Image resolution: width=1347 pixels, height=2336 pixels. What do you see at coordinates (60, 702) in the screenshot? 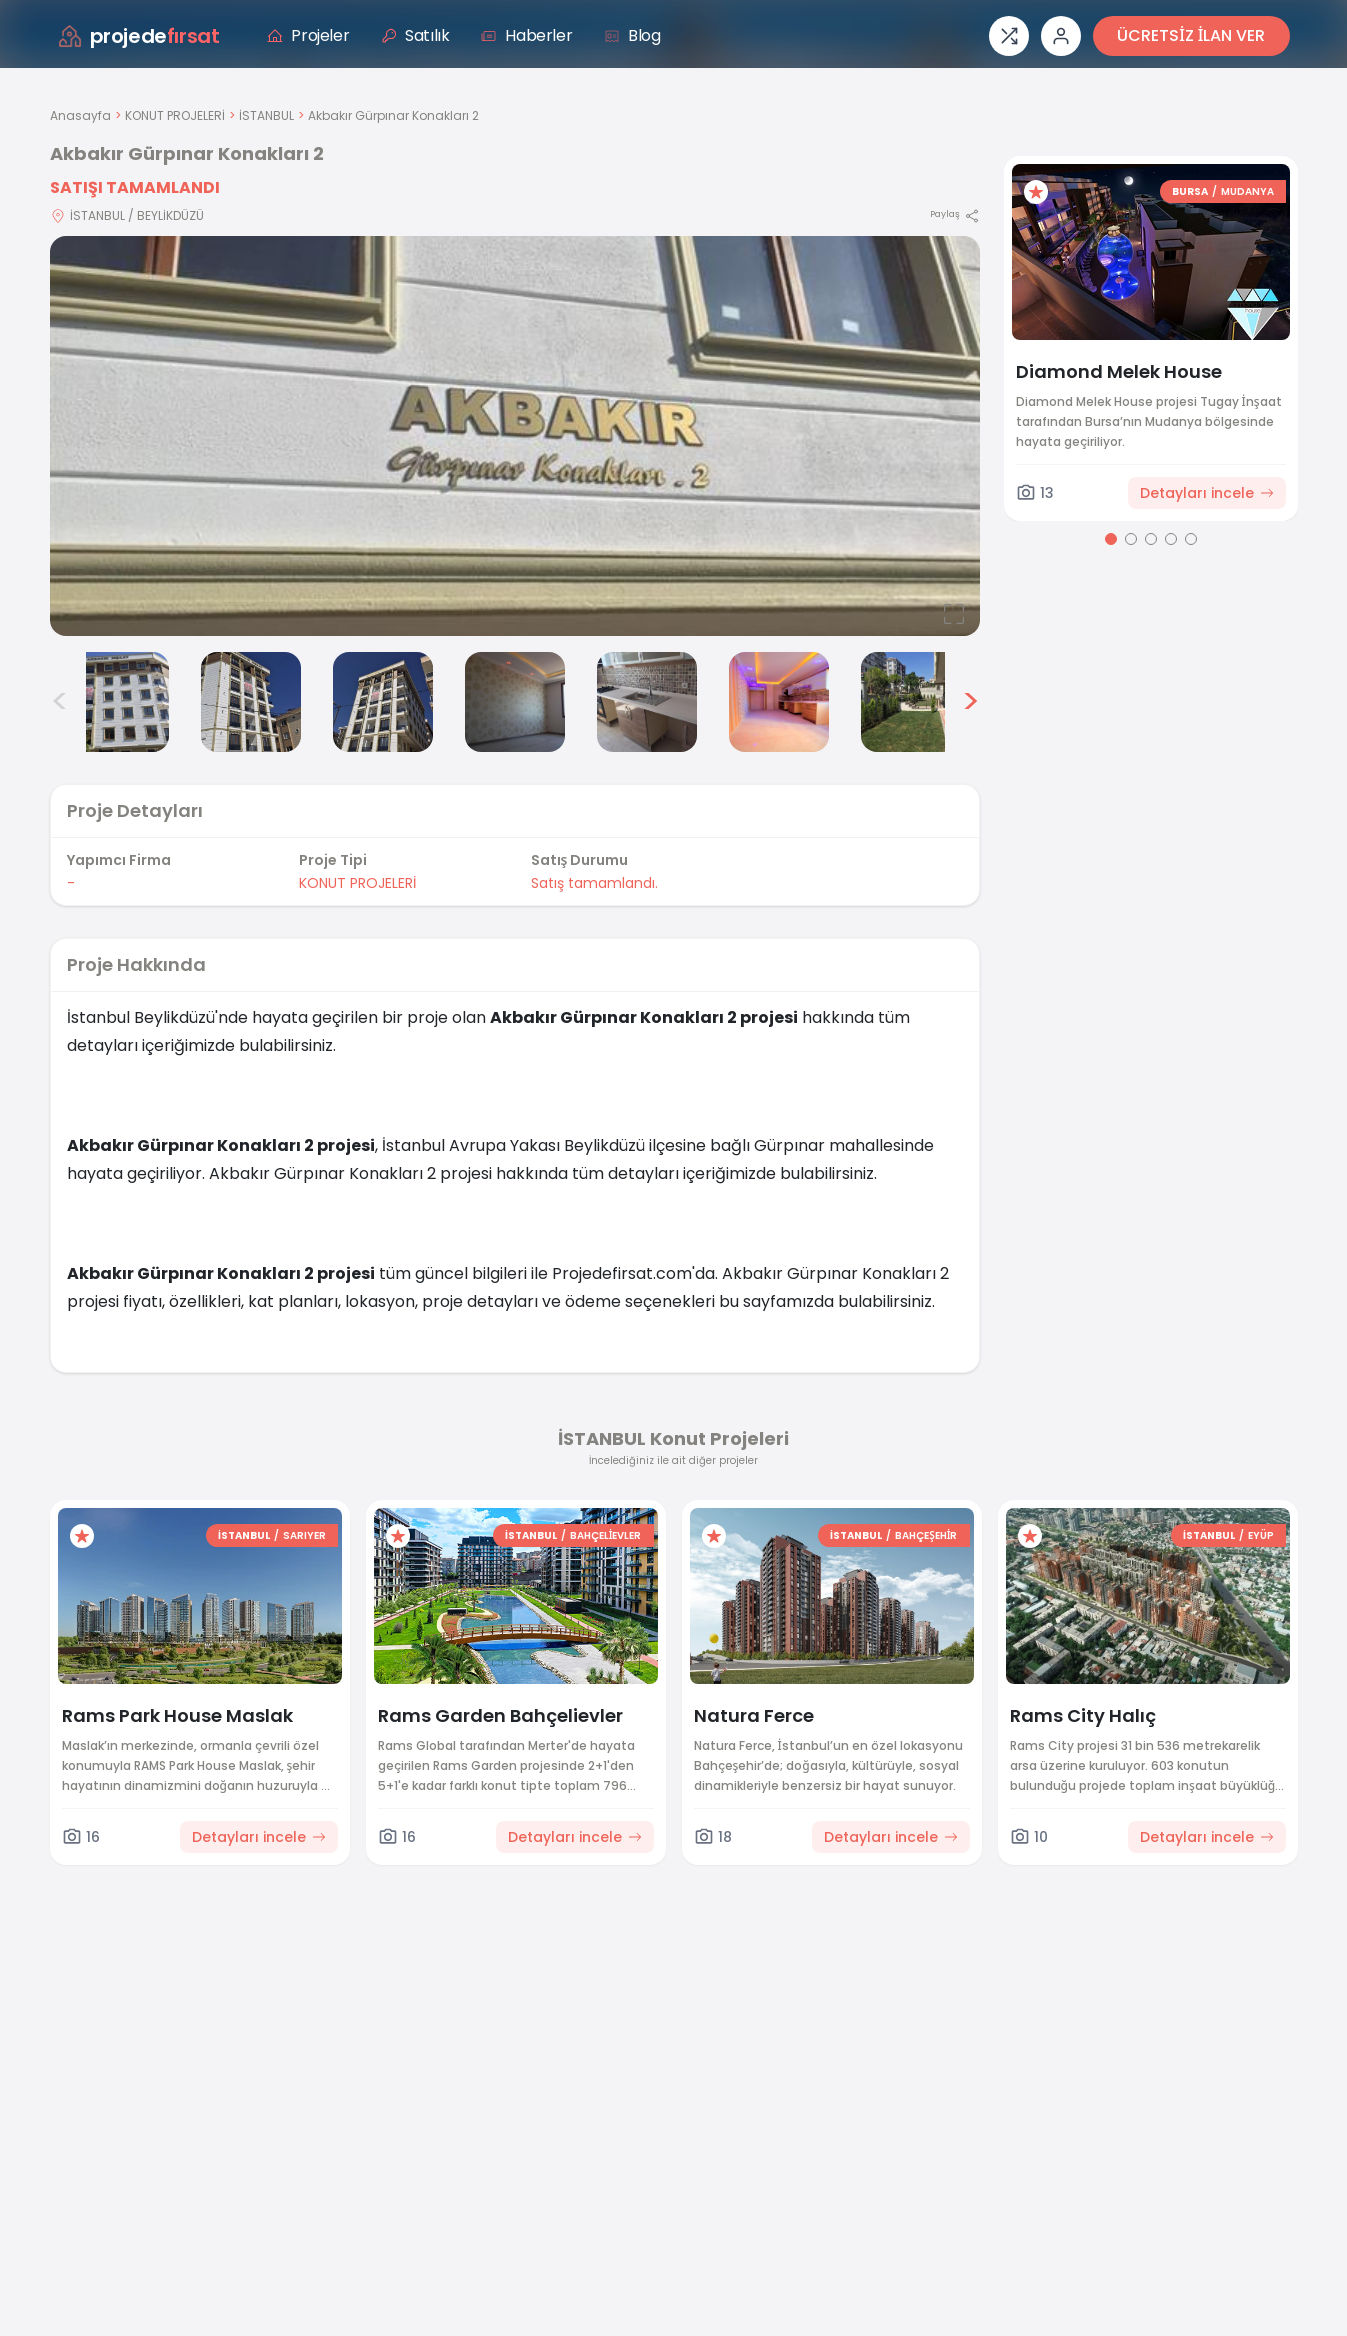
I see `< [Önceki görseller]` at bounding box center [60, 702].